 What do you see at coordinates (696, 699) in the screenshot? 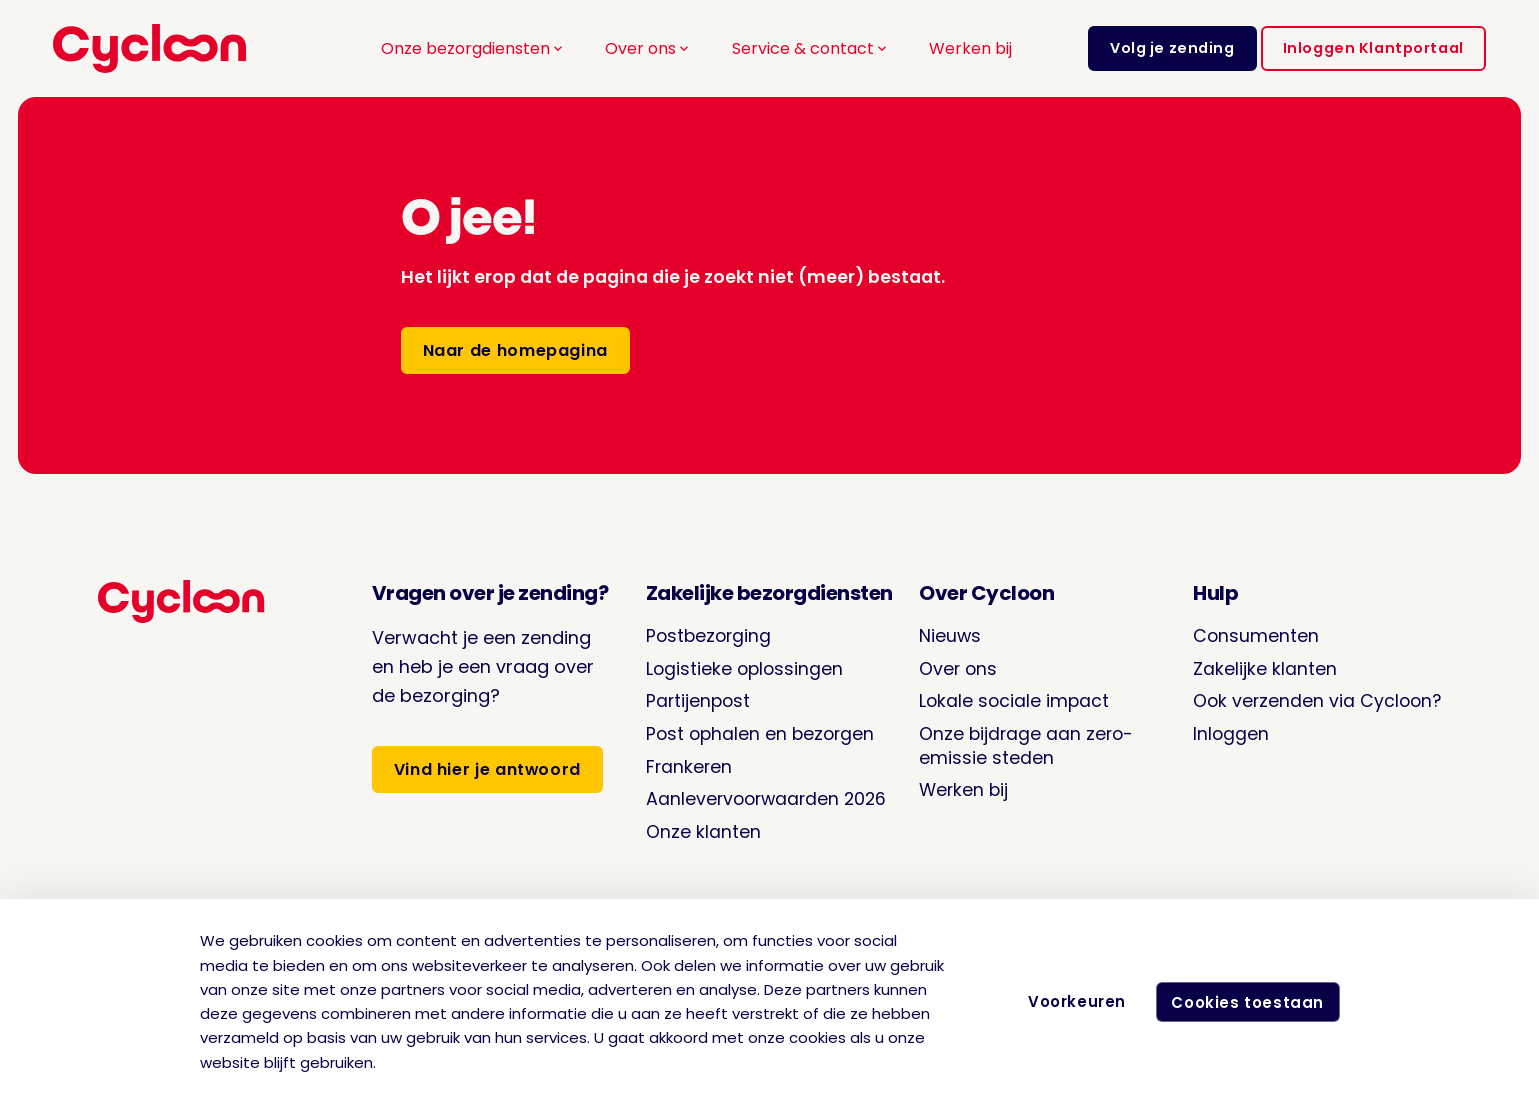
I see `Partijenpost` at bounding box center [696, 699].